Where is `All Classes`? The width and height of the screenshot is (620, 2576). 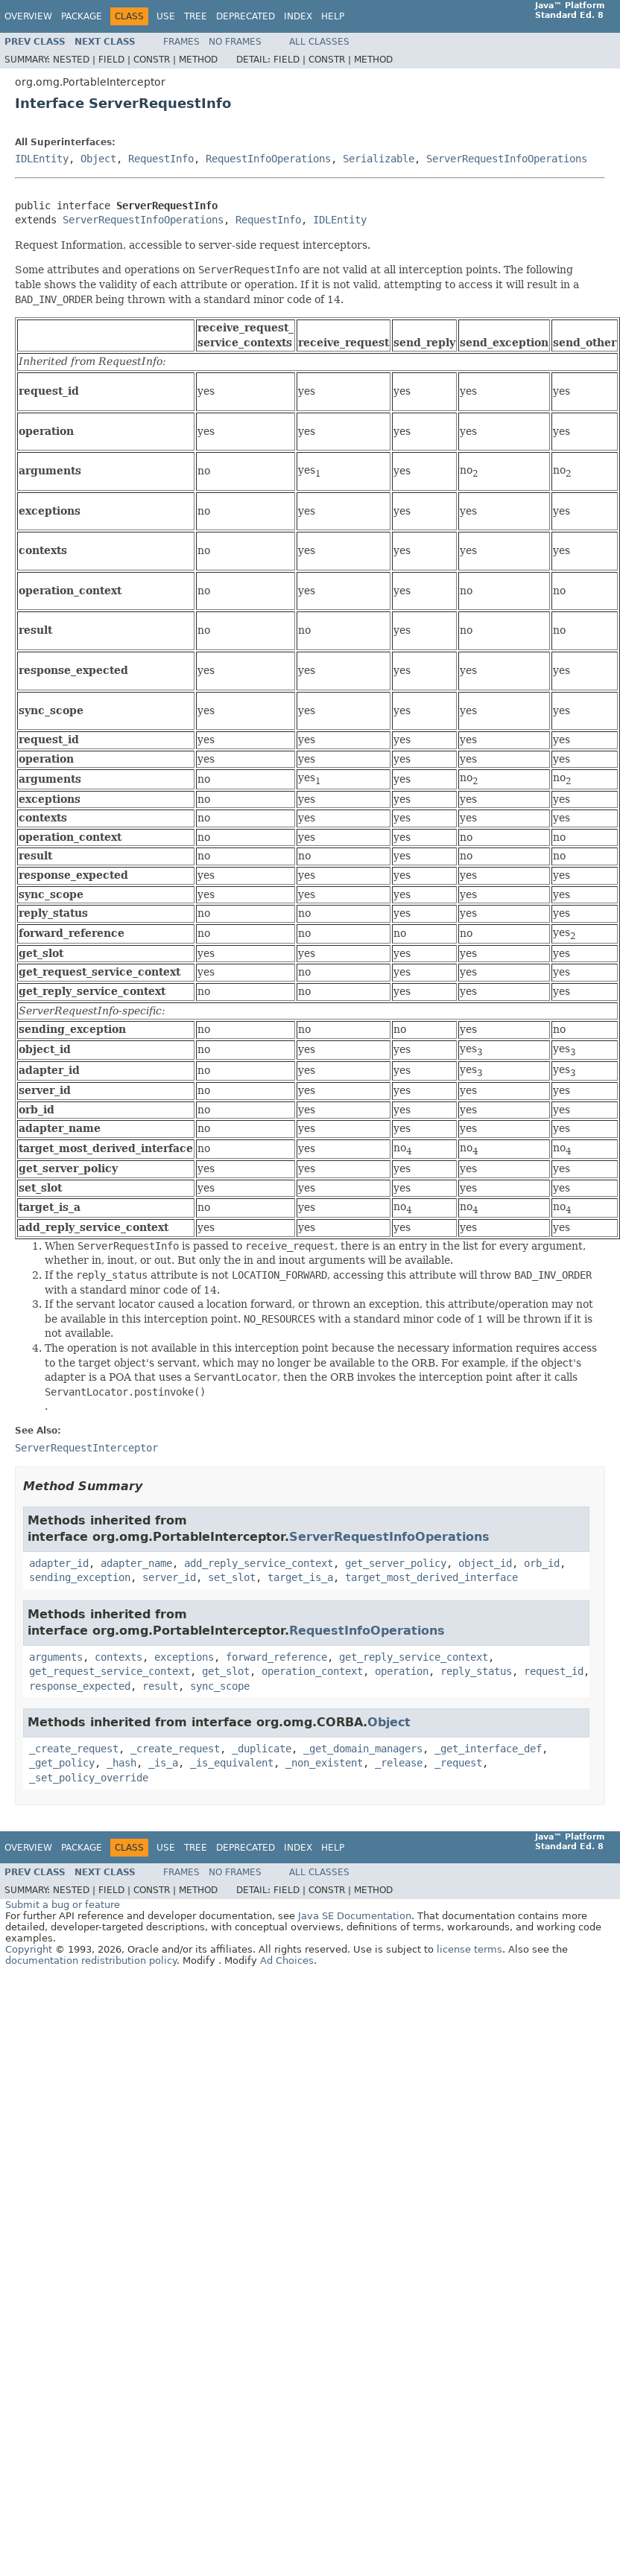
All Classes is located at coordinates (319, 41).